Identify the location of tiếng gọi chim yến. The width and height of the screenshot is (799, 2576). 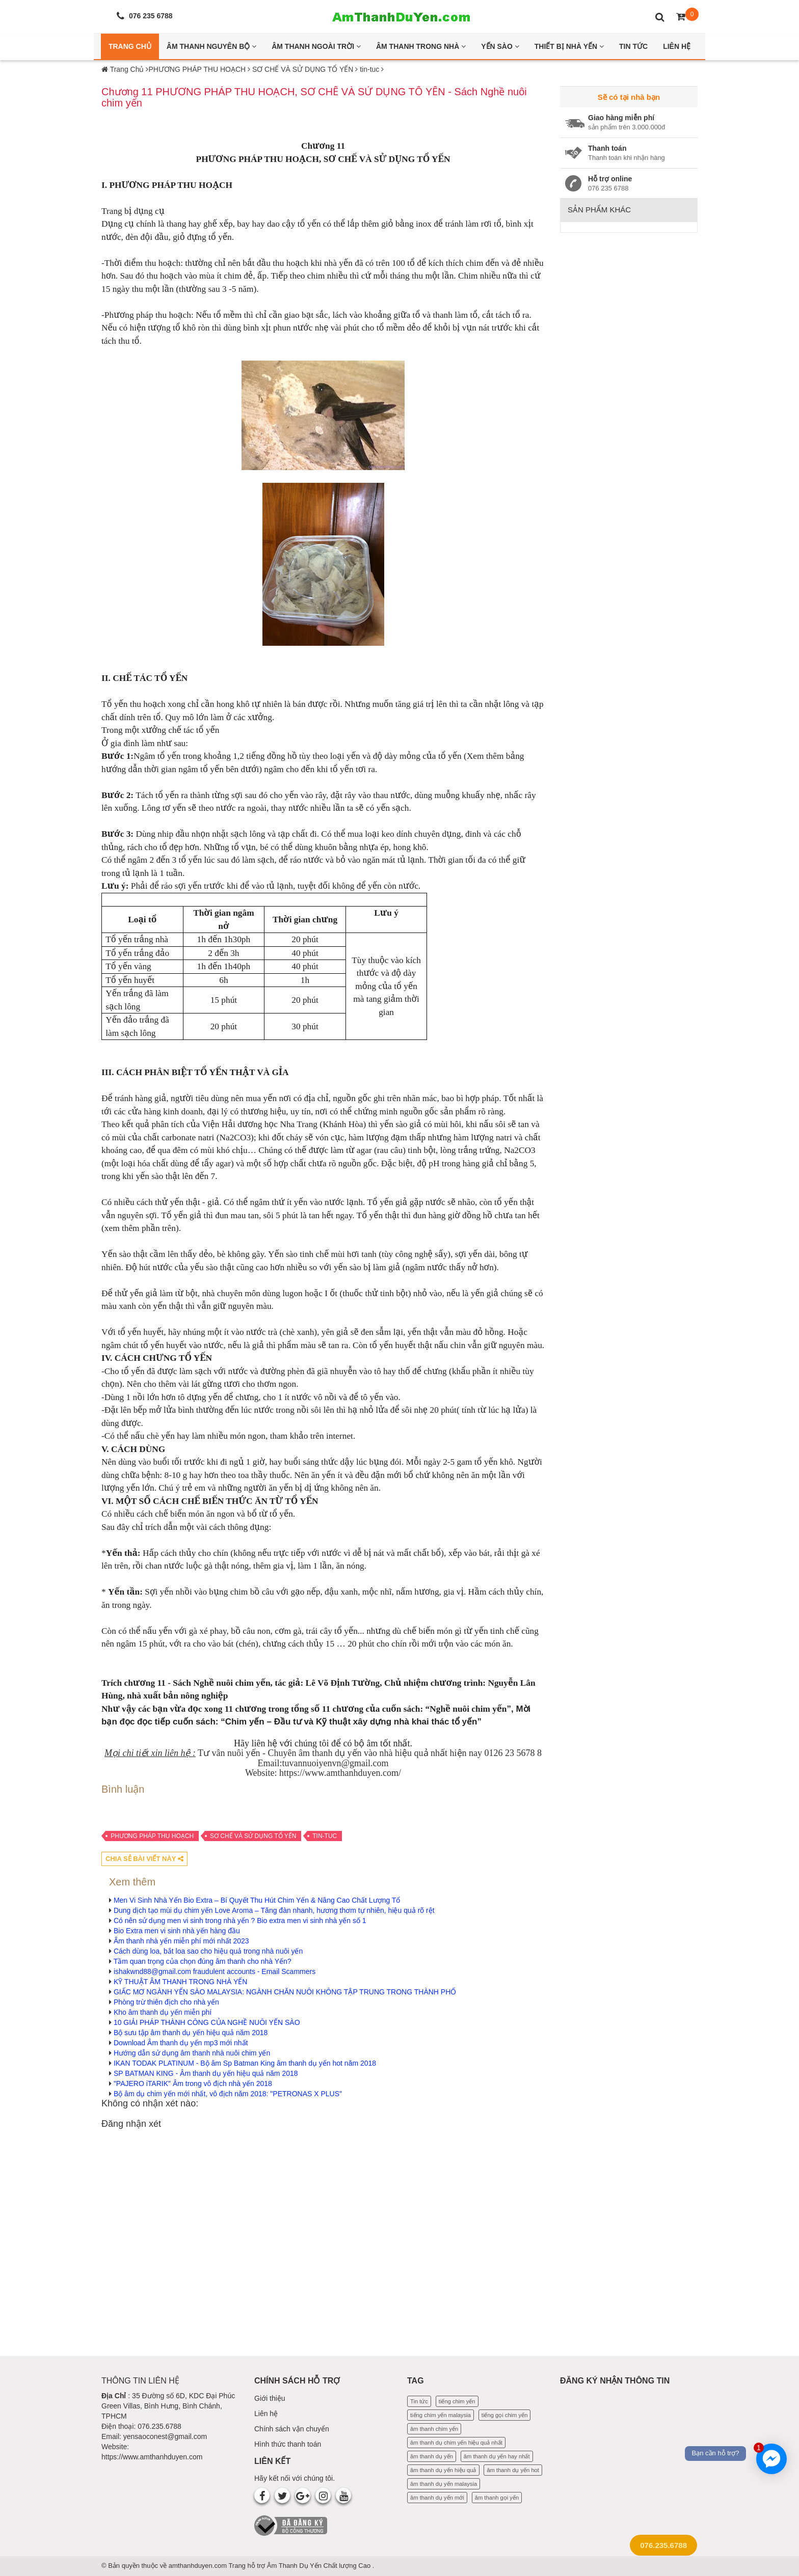
(505, 2415).